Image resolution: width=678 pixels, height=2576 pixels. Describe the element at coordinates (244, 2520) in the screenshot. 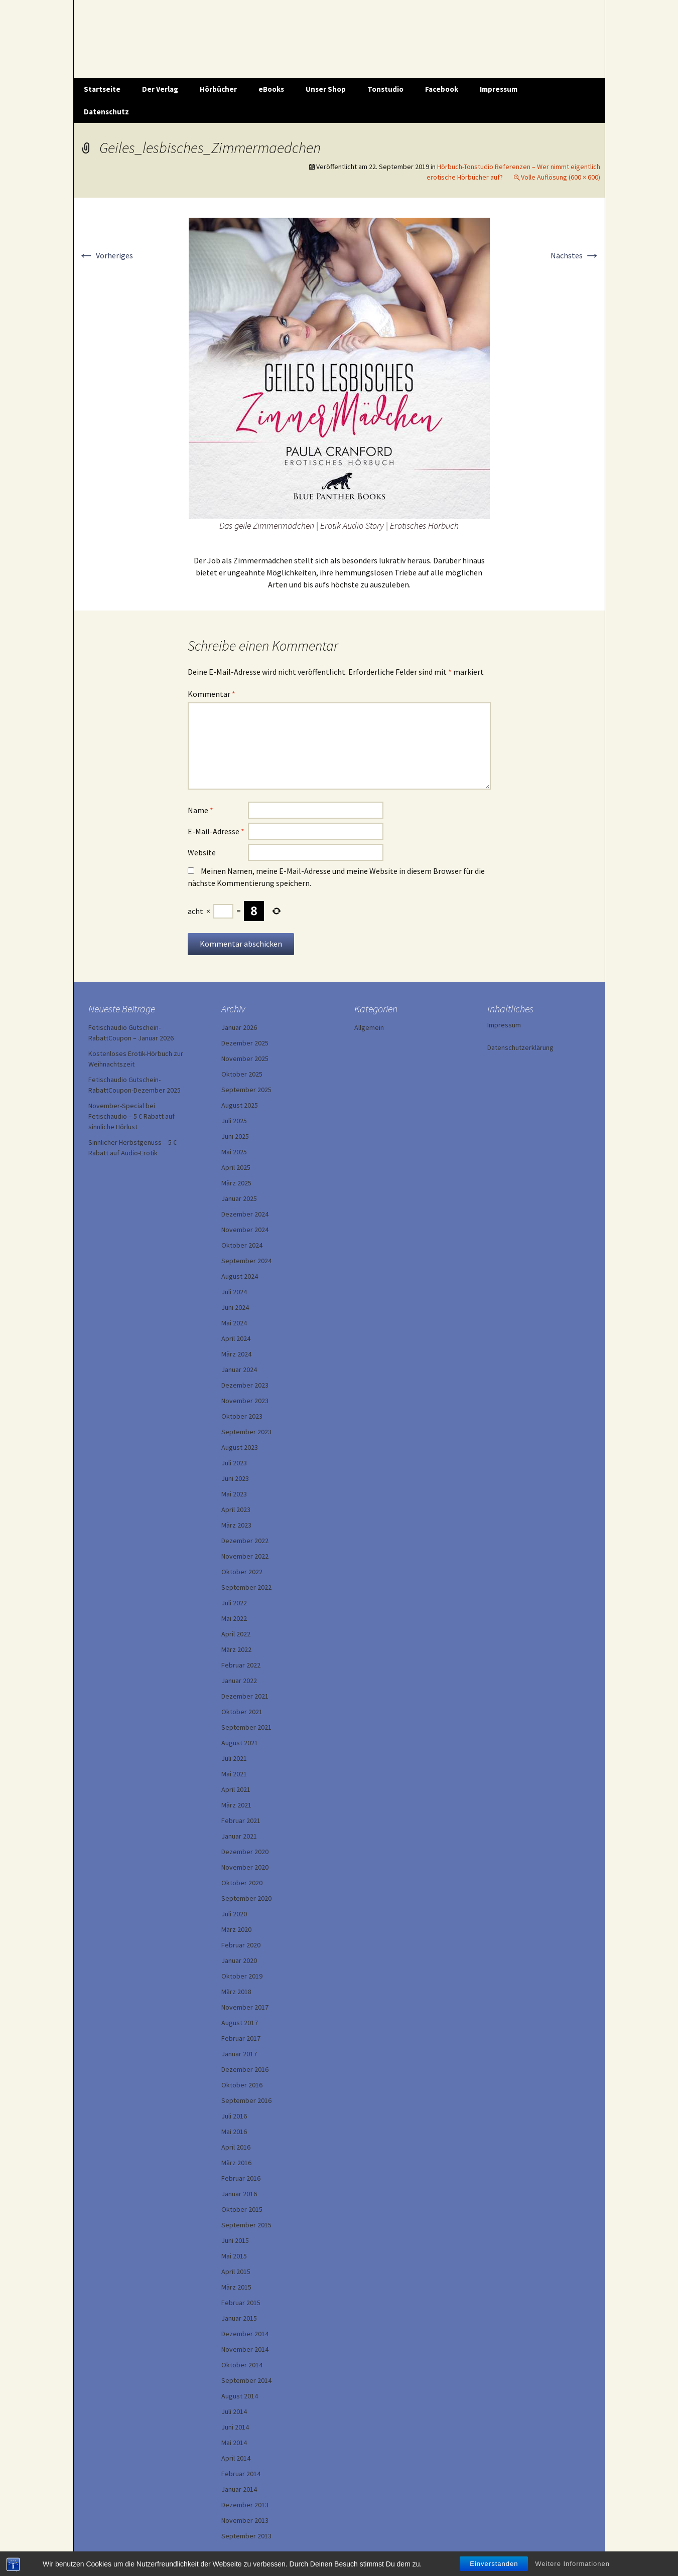

I see `November 2013` at that location.